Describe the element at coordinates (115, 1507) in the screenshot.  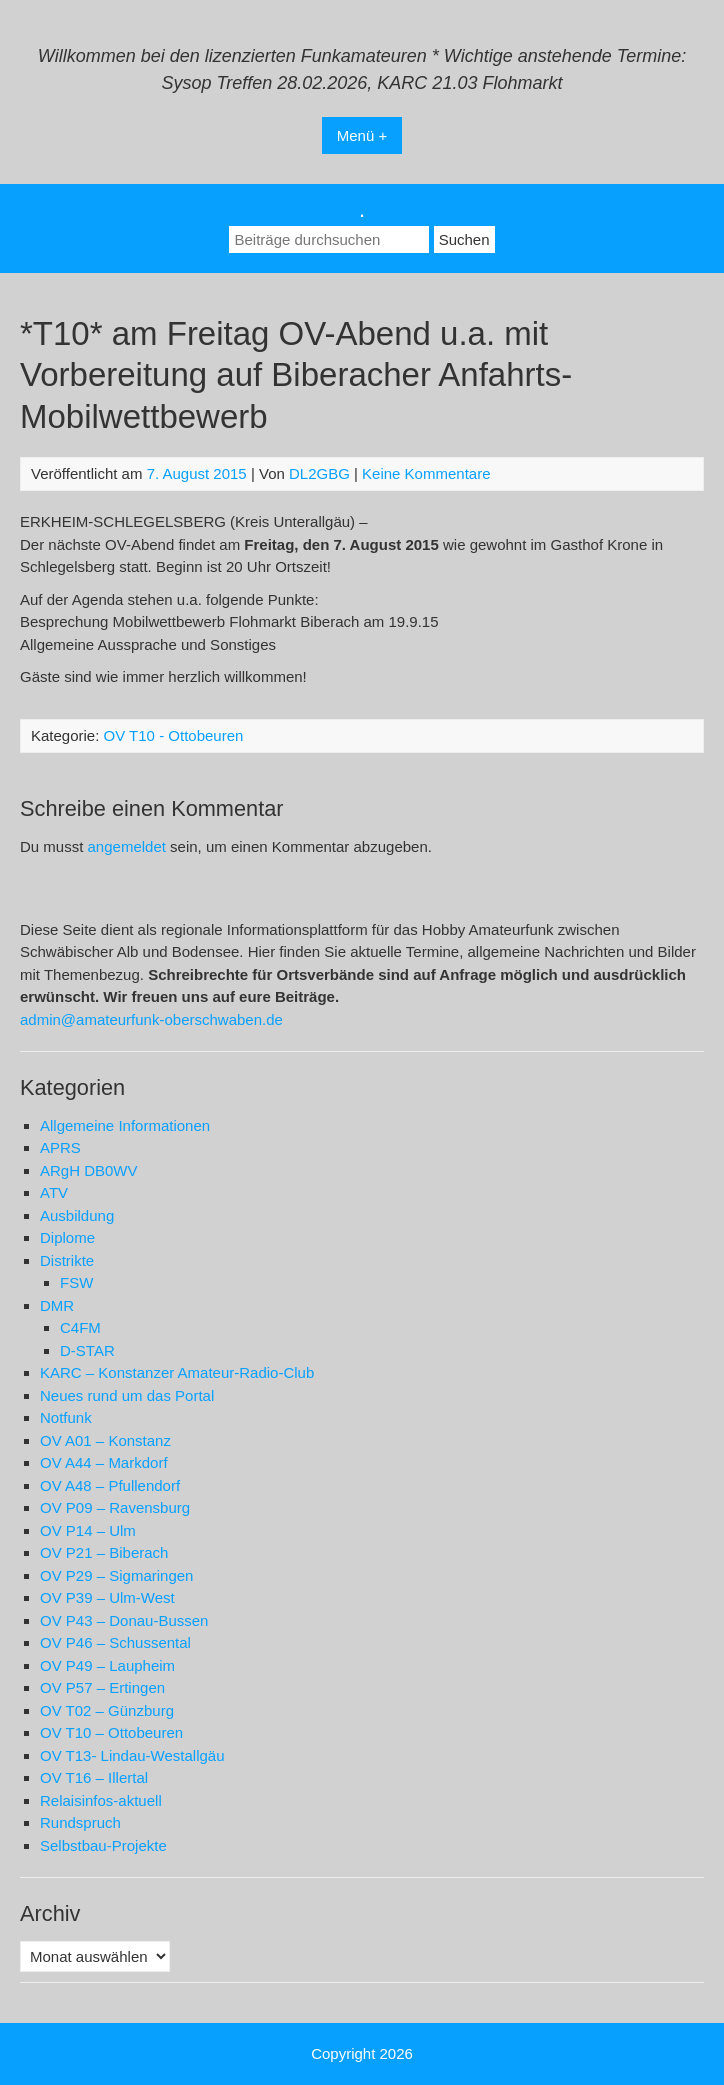
I see `OV P09 – Ravensburg` at that location.